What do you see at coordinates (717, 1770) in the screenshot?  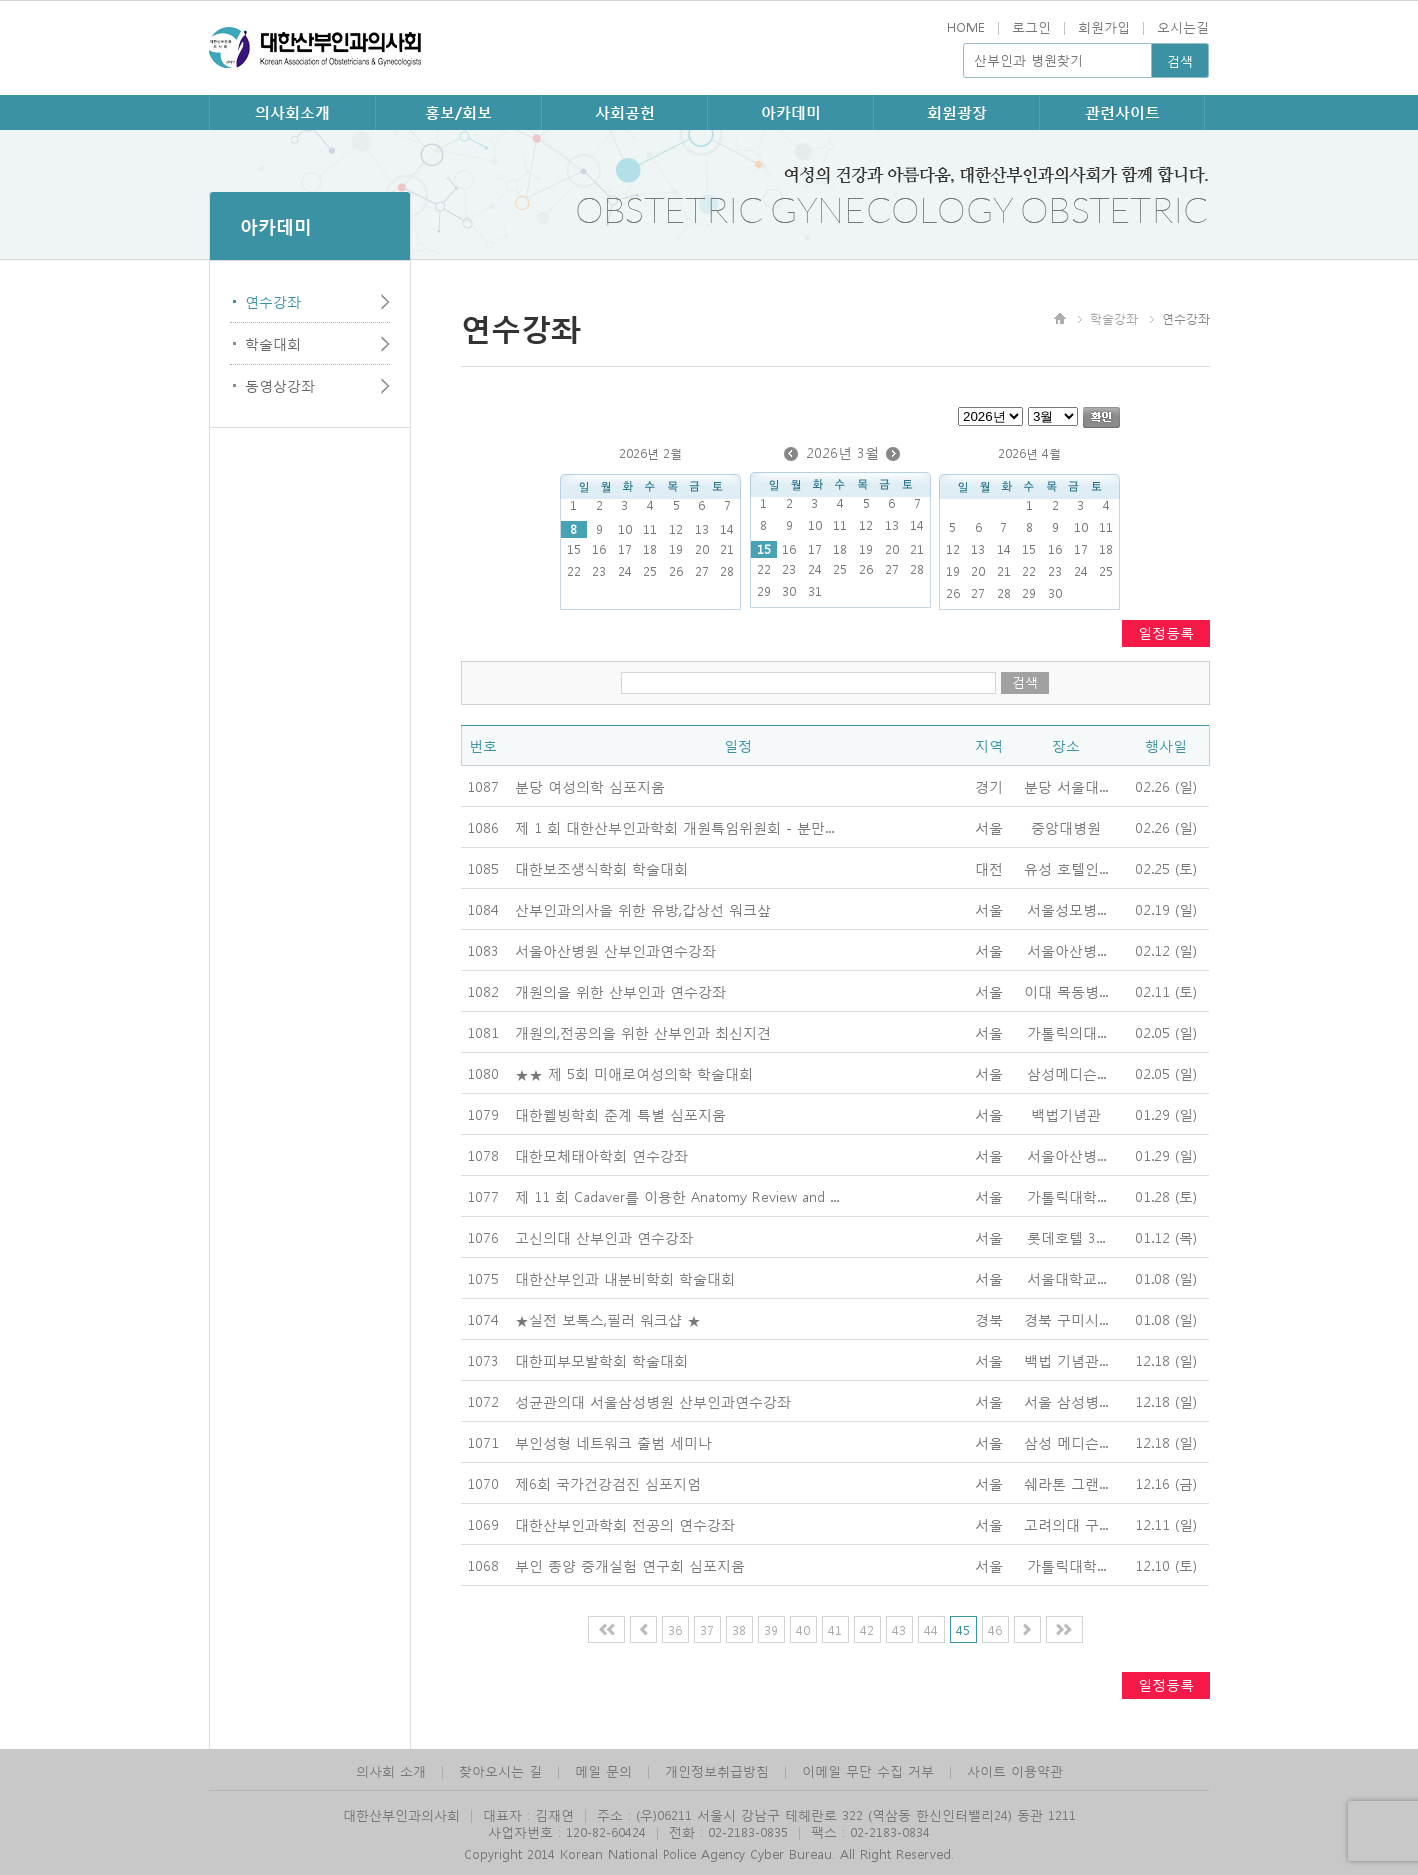 I see `개인정보취급방침` at bounding box center [717, 1770].